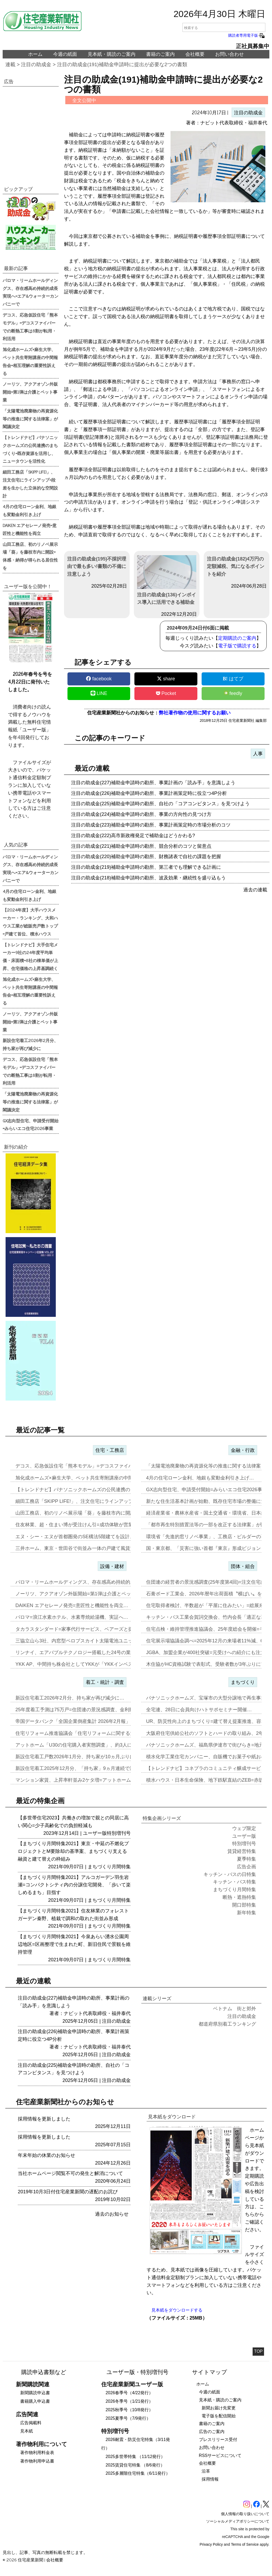 This screenshot has width=272, height=2576. I want to click on 新設住宅着工2026年2月分、持ち家が再び減少に…, so click(69, 1698).